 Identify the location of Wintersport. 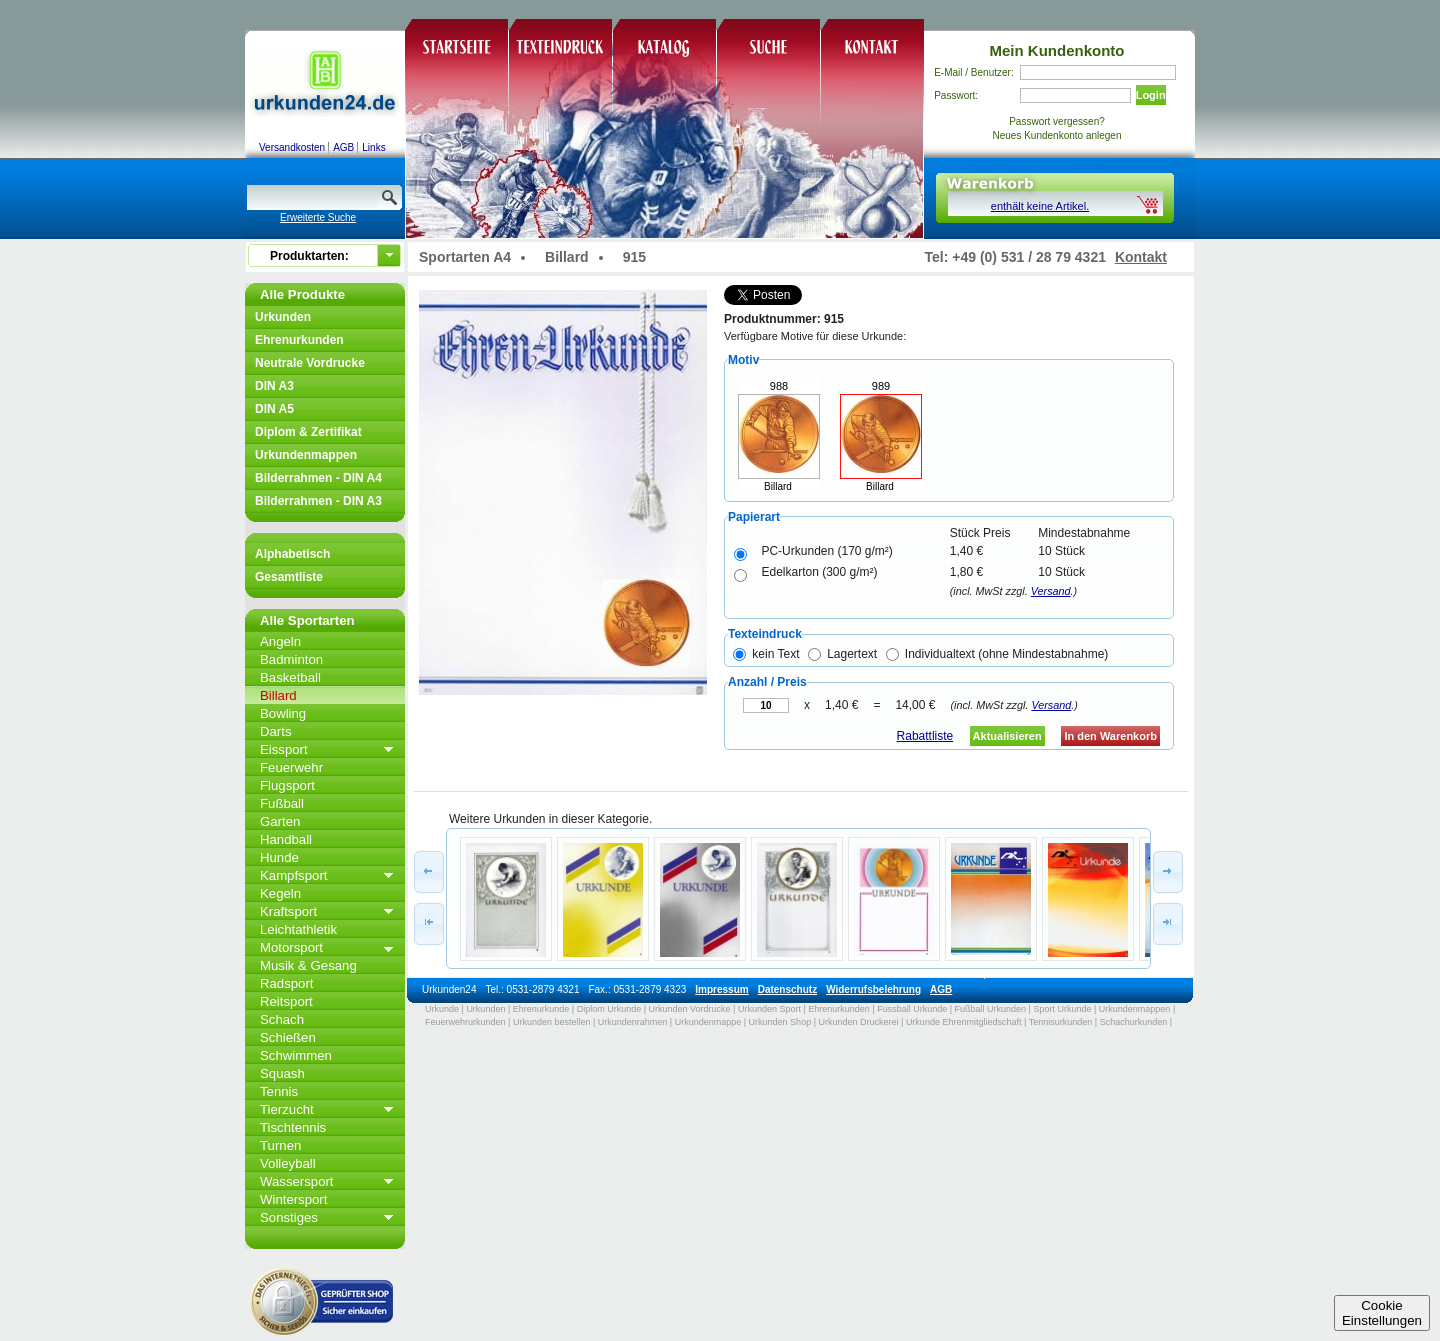
(293, 1199).